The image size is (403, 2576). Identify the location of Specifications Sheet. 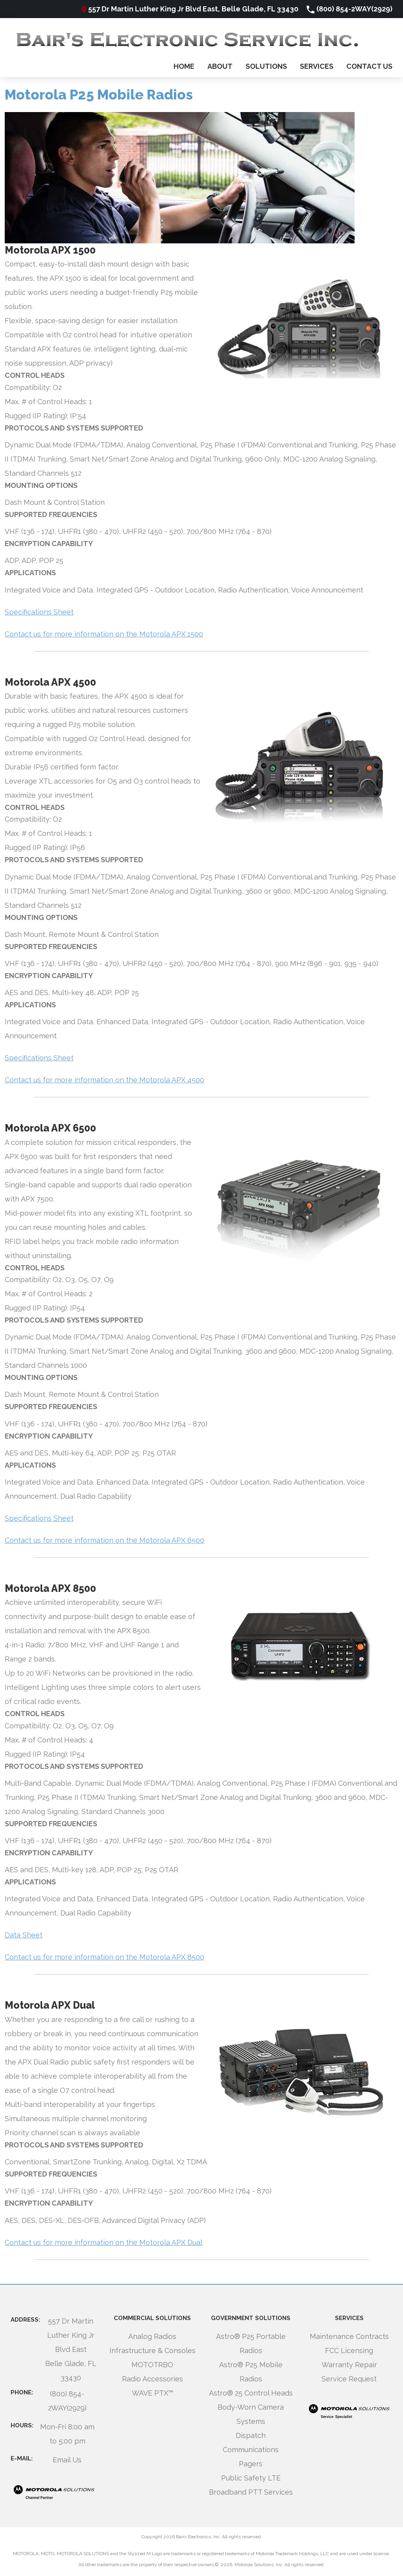
(39, 612).